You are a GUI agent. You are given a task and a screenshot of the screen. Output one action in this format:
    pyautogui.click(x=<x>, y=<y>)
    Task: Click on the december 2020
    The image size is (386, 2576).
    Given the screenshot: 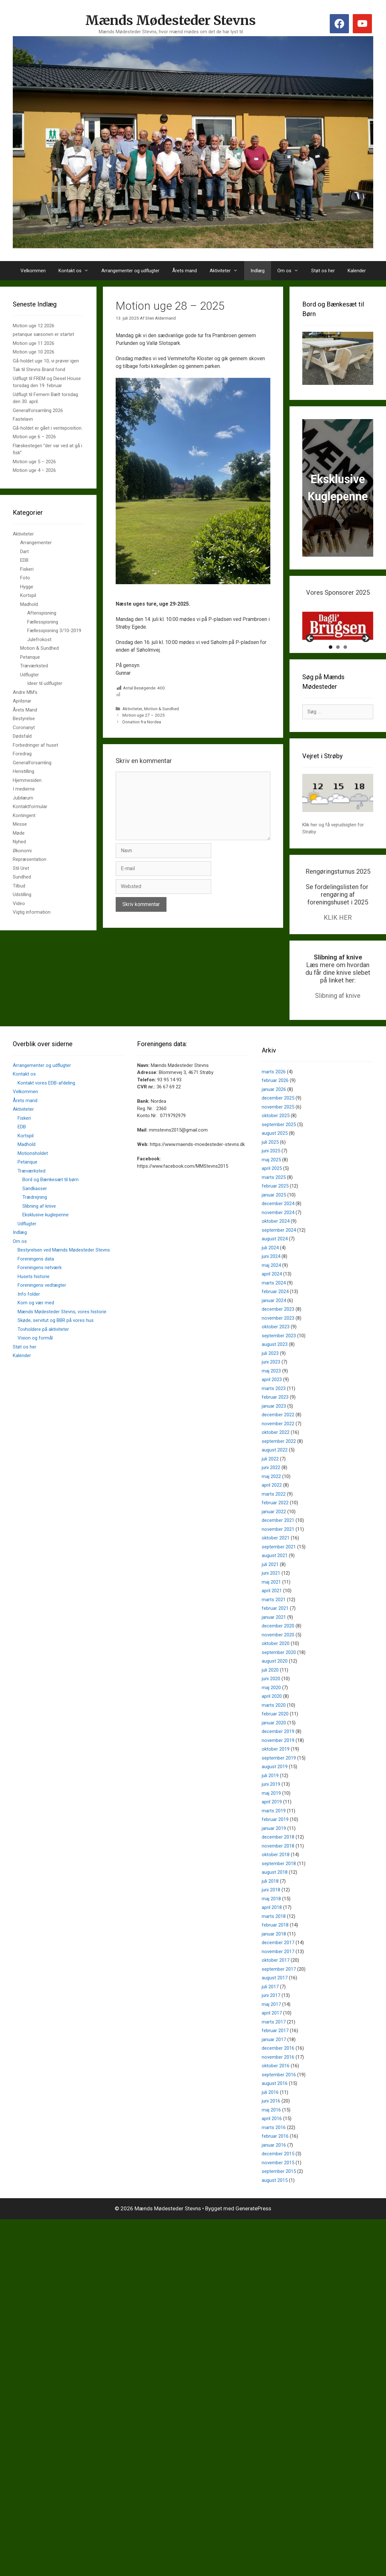 What is the action you would take?
    pyautogui.click(x=278, y=1648)
    